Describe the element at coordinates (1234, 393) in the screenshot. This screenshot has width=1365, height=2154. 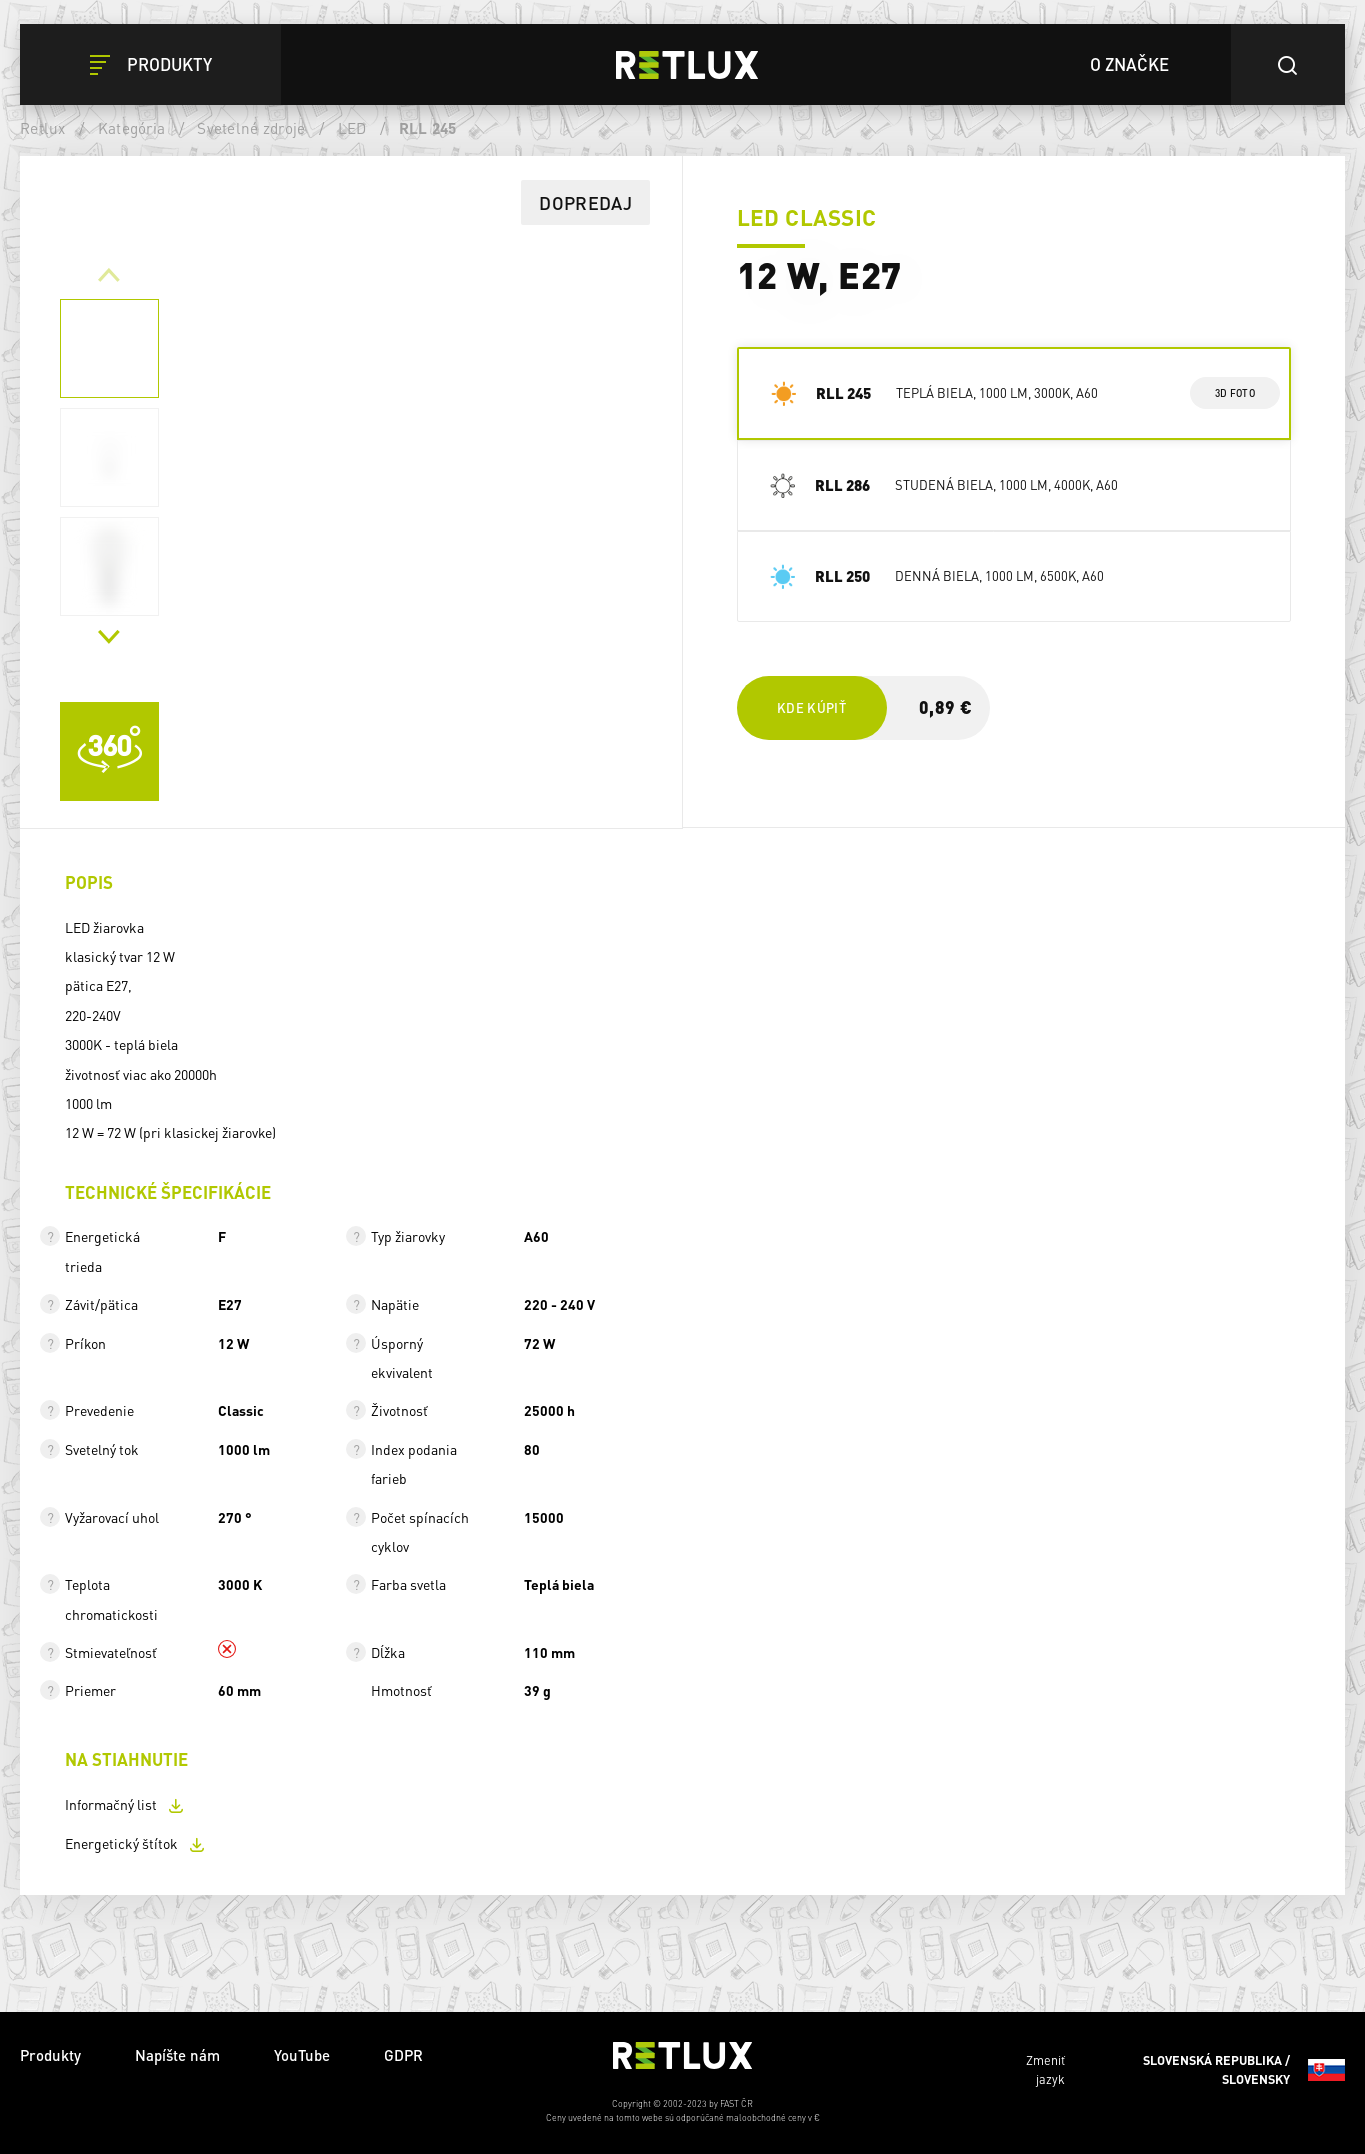
I see `3d foto` at that location.